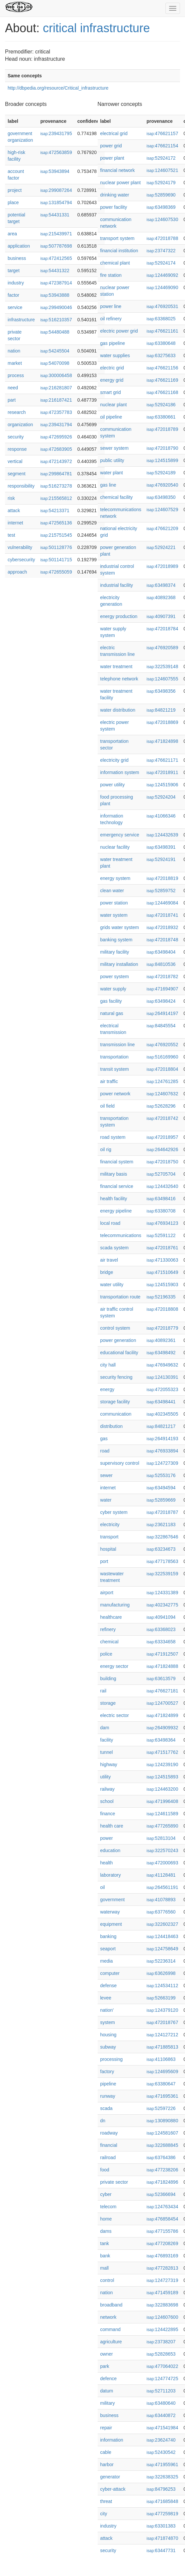  Describe the element at coordinates (160, 1106) in the screenshot. I see `52628296` at that location.